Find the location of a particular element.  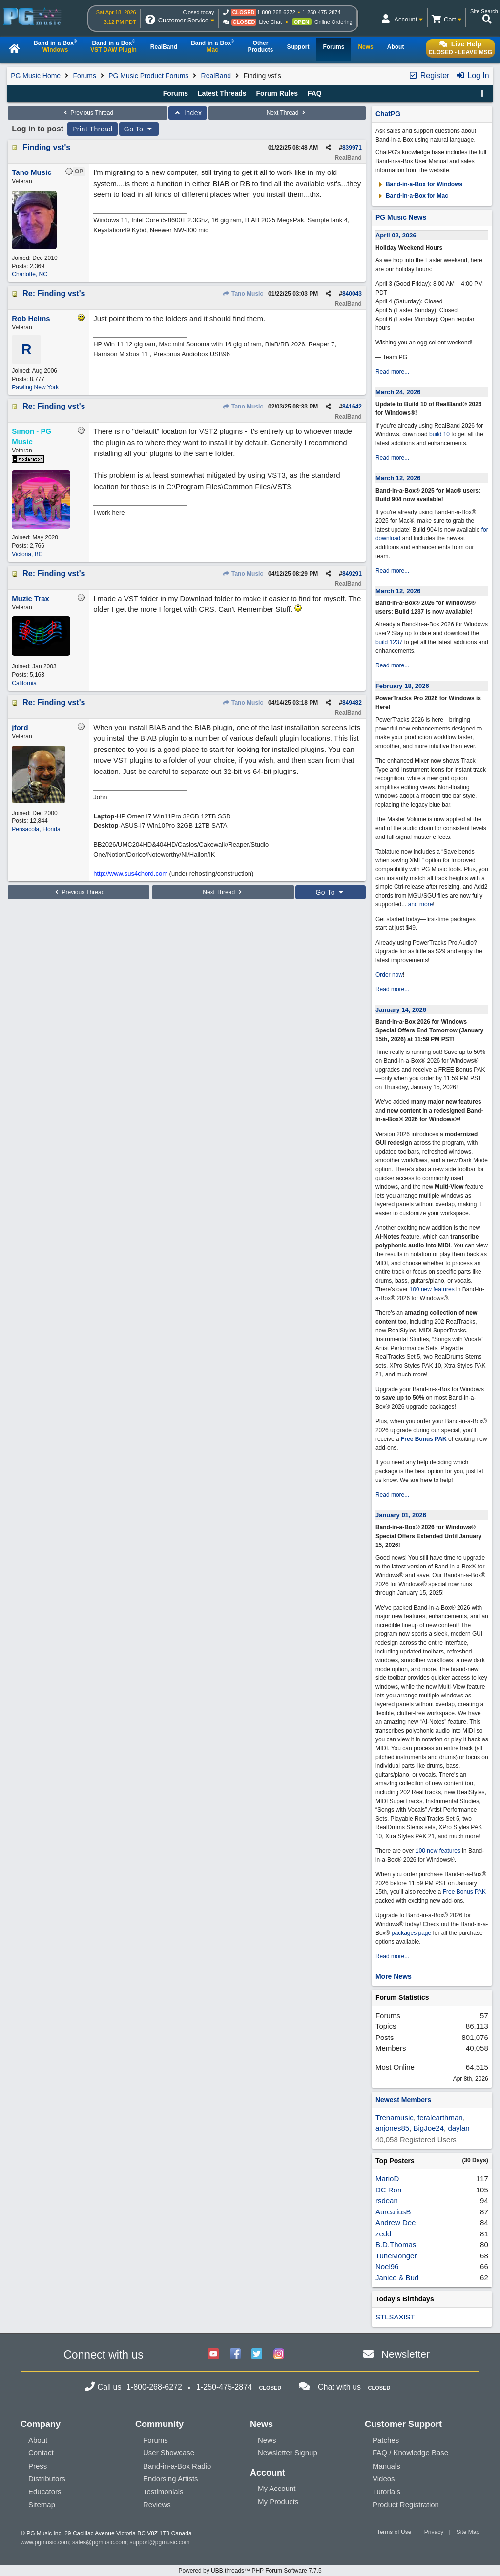

Index is located at coordinates (187, 113).